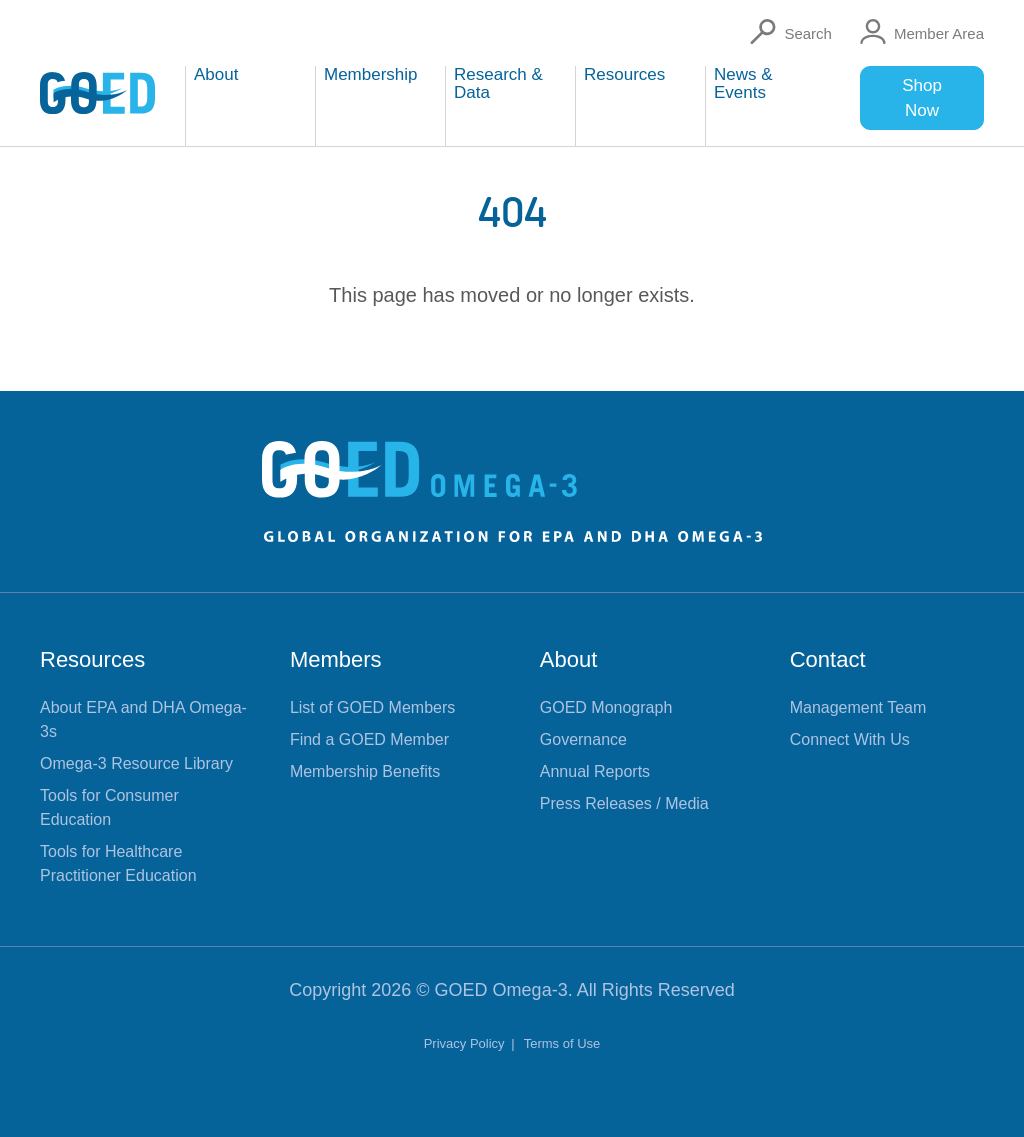 This screenshot has height=1137, width=1024. What do you see at coordinates (562, 1043) in the screenshot?
I see `Terms of Use` at bounding box center [562, 1043].